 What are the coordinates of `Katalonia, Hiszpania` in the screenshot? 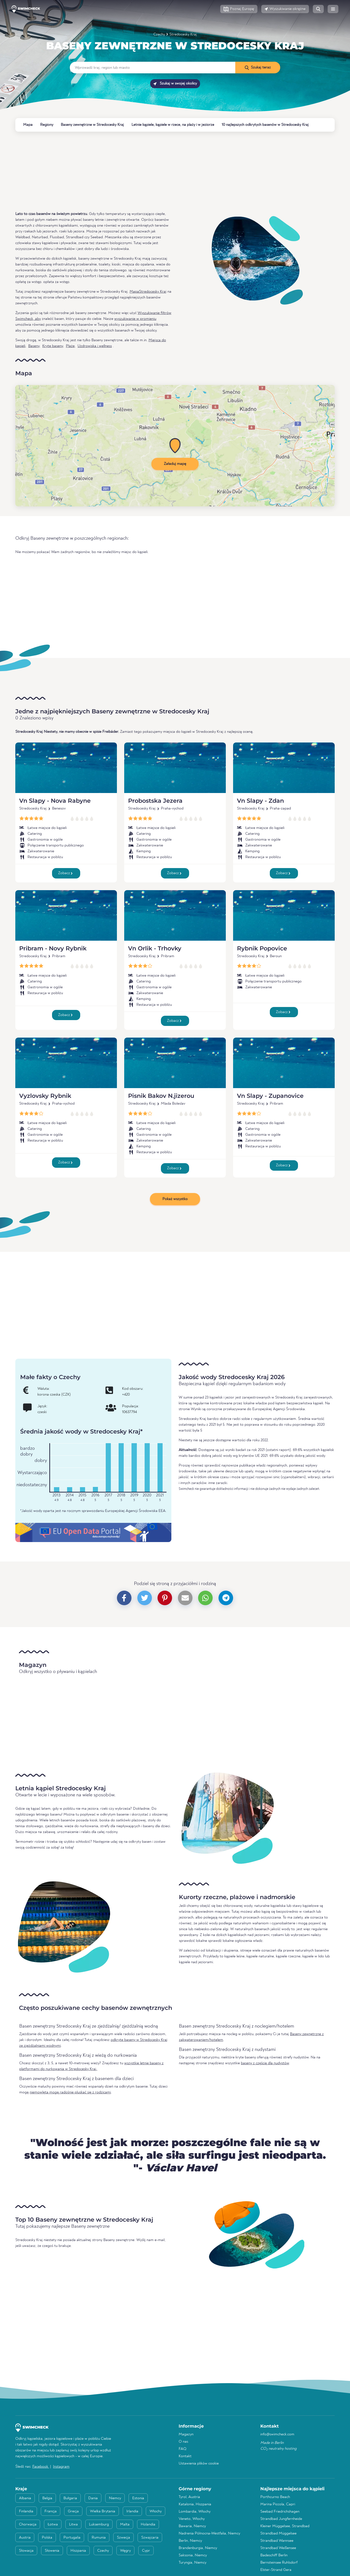 It's located at (195, 2504).